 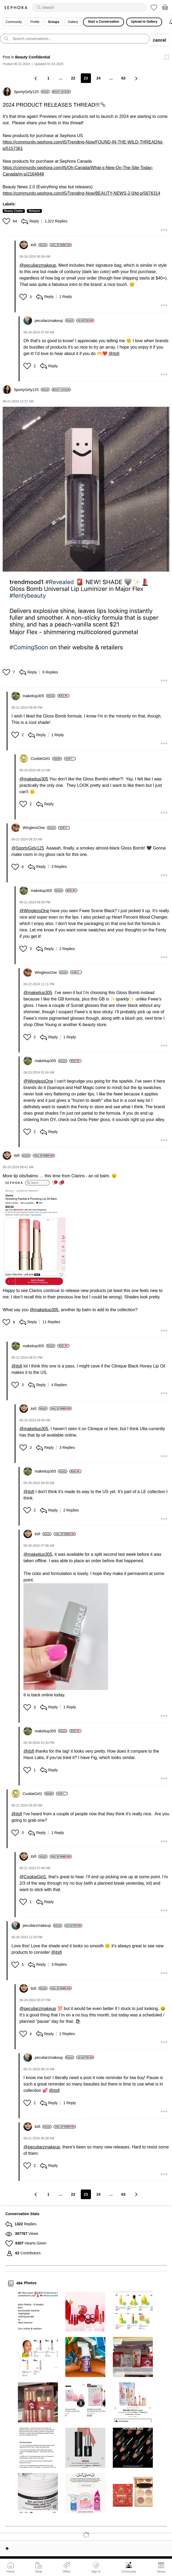 What do you see at coordinates (81, 193) in the screenshot?
I see `https://community.sephora.com/t5/Trending-Now/BEAUTY-NEWS-2-0/td-p/5676314` at bounding box center [81, 193].